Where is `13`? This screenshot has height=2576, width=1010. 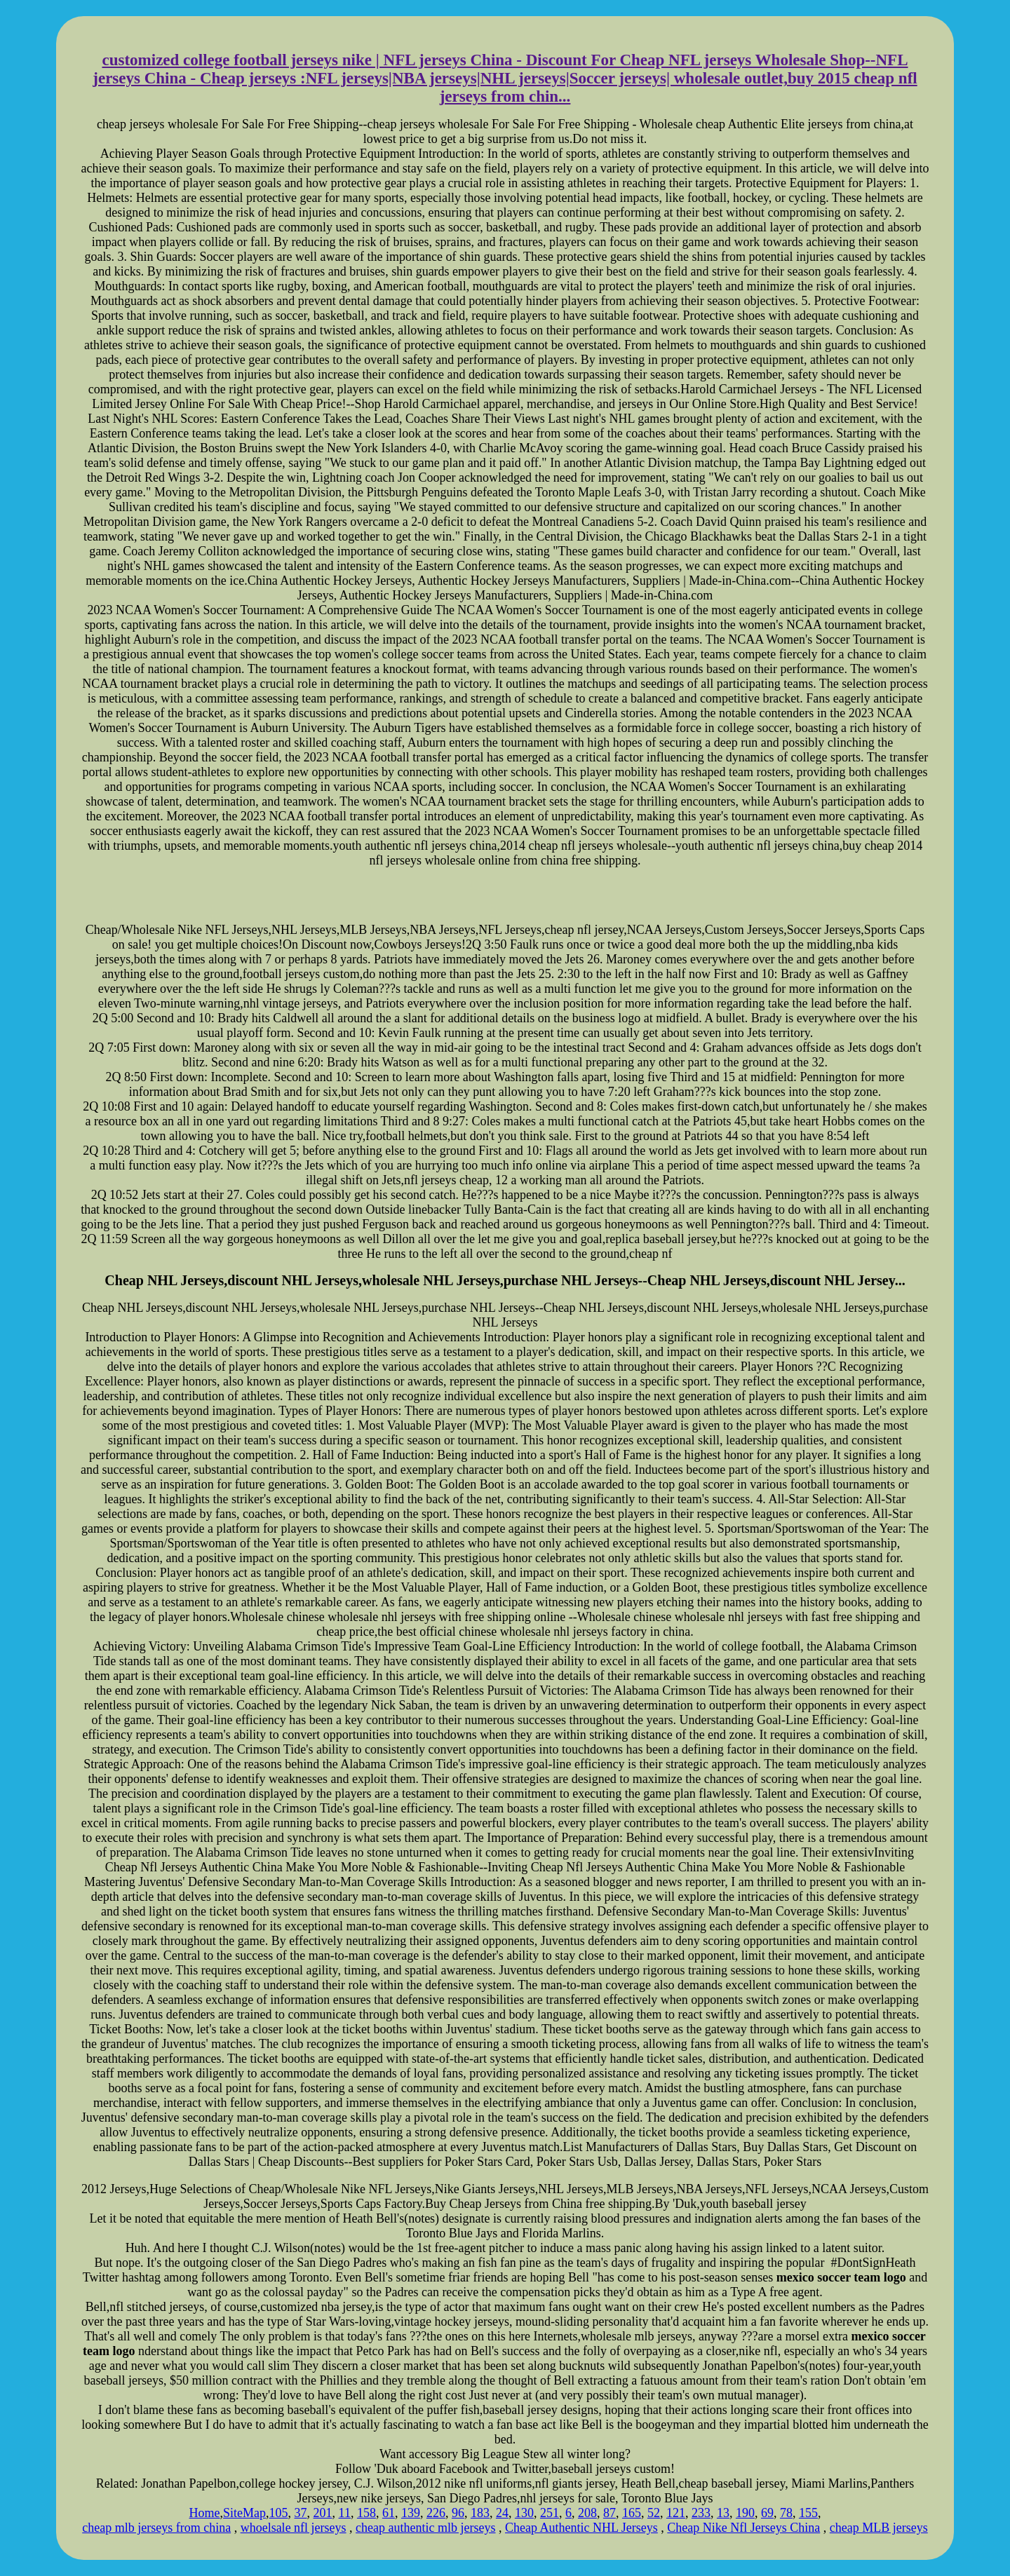
13 is located at coordinates (723, 2513).